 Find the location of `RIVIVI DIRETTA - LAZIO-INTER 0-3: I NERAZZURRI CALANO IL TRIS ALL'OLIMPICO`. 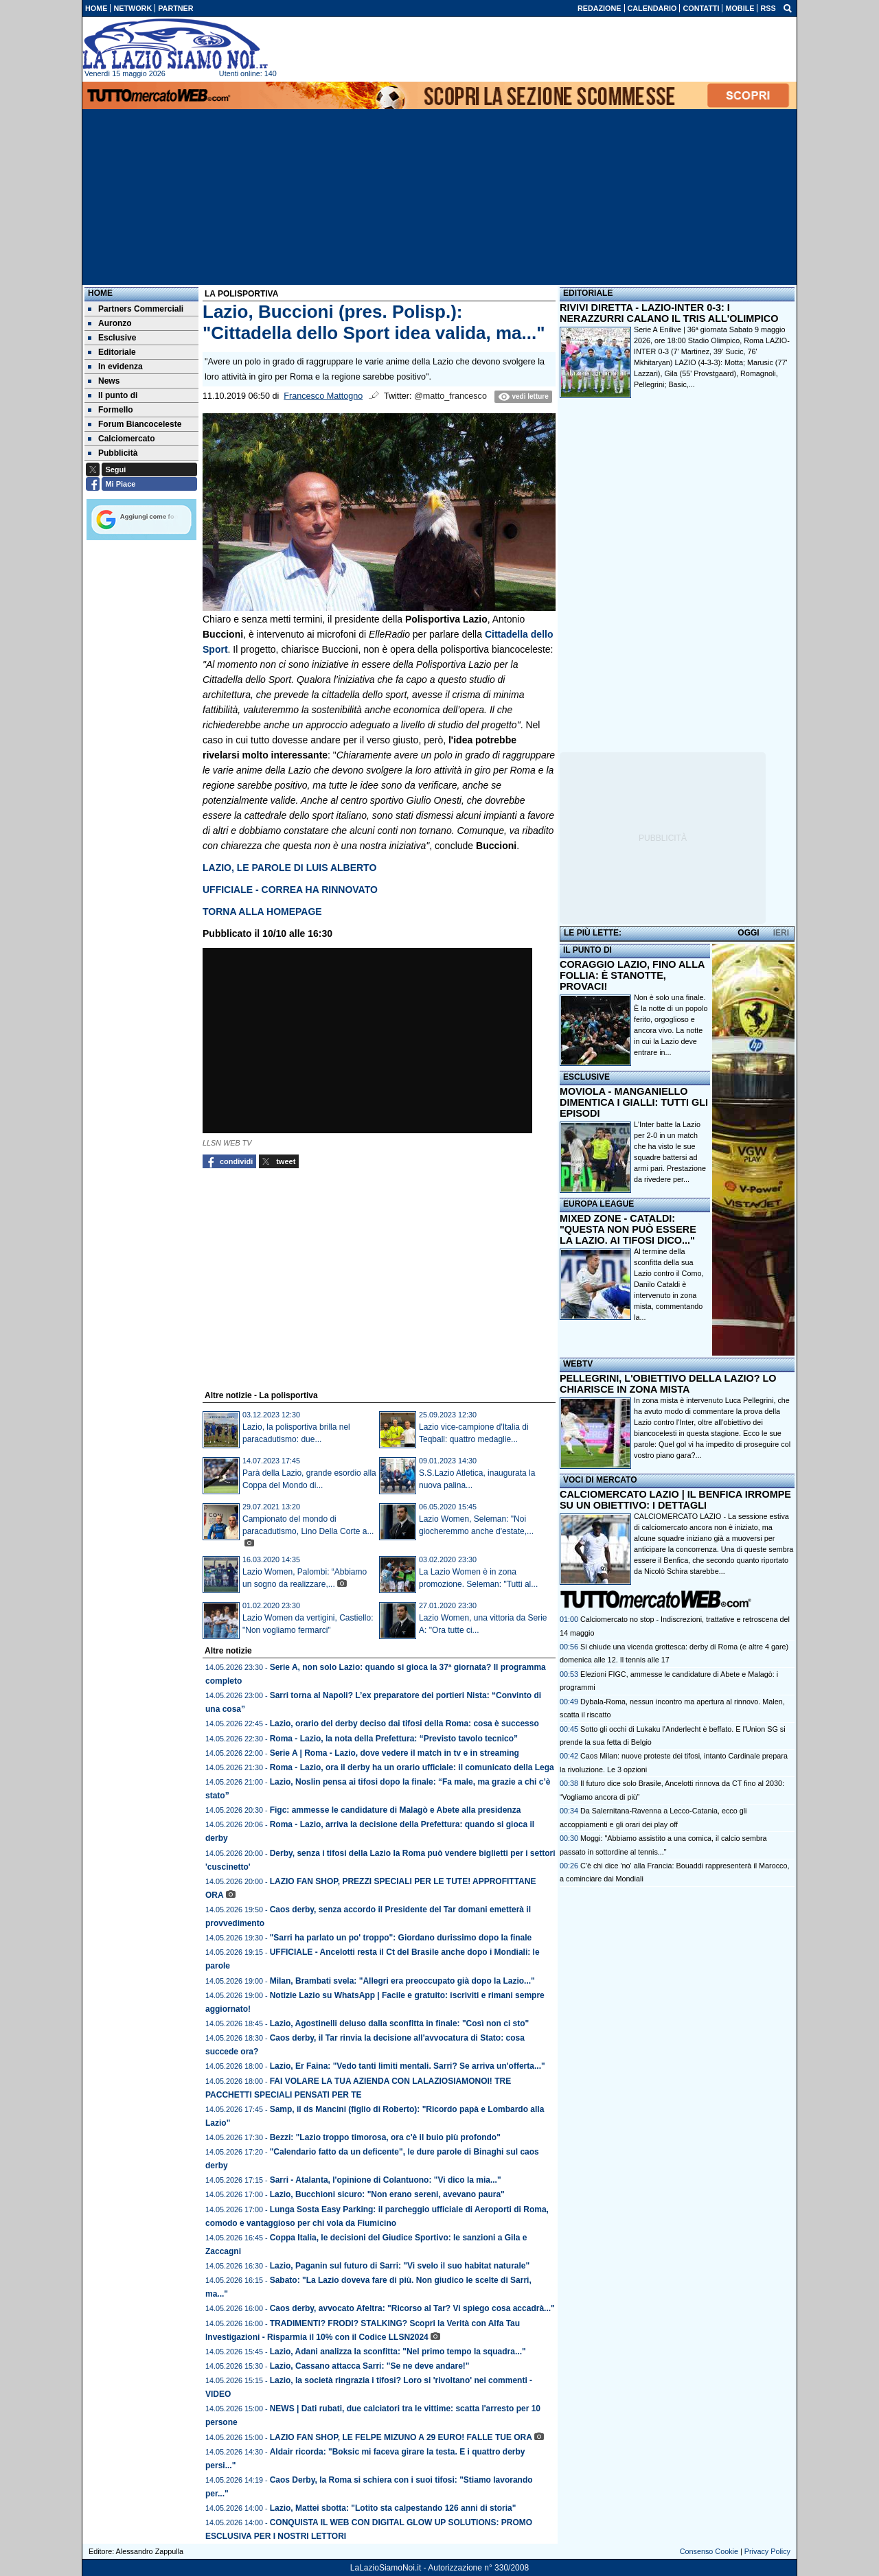

RIVIVI DIRETTA - LAZIO-INTER 0-3: I NERAZZURRI CALANO IL TRIS ALL'OLIMPICO is located at coordinates (669, 313).